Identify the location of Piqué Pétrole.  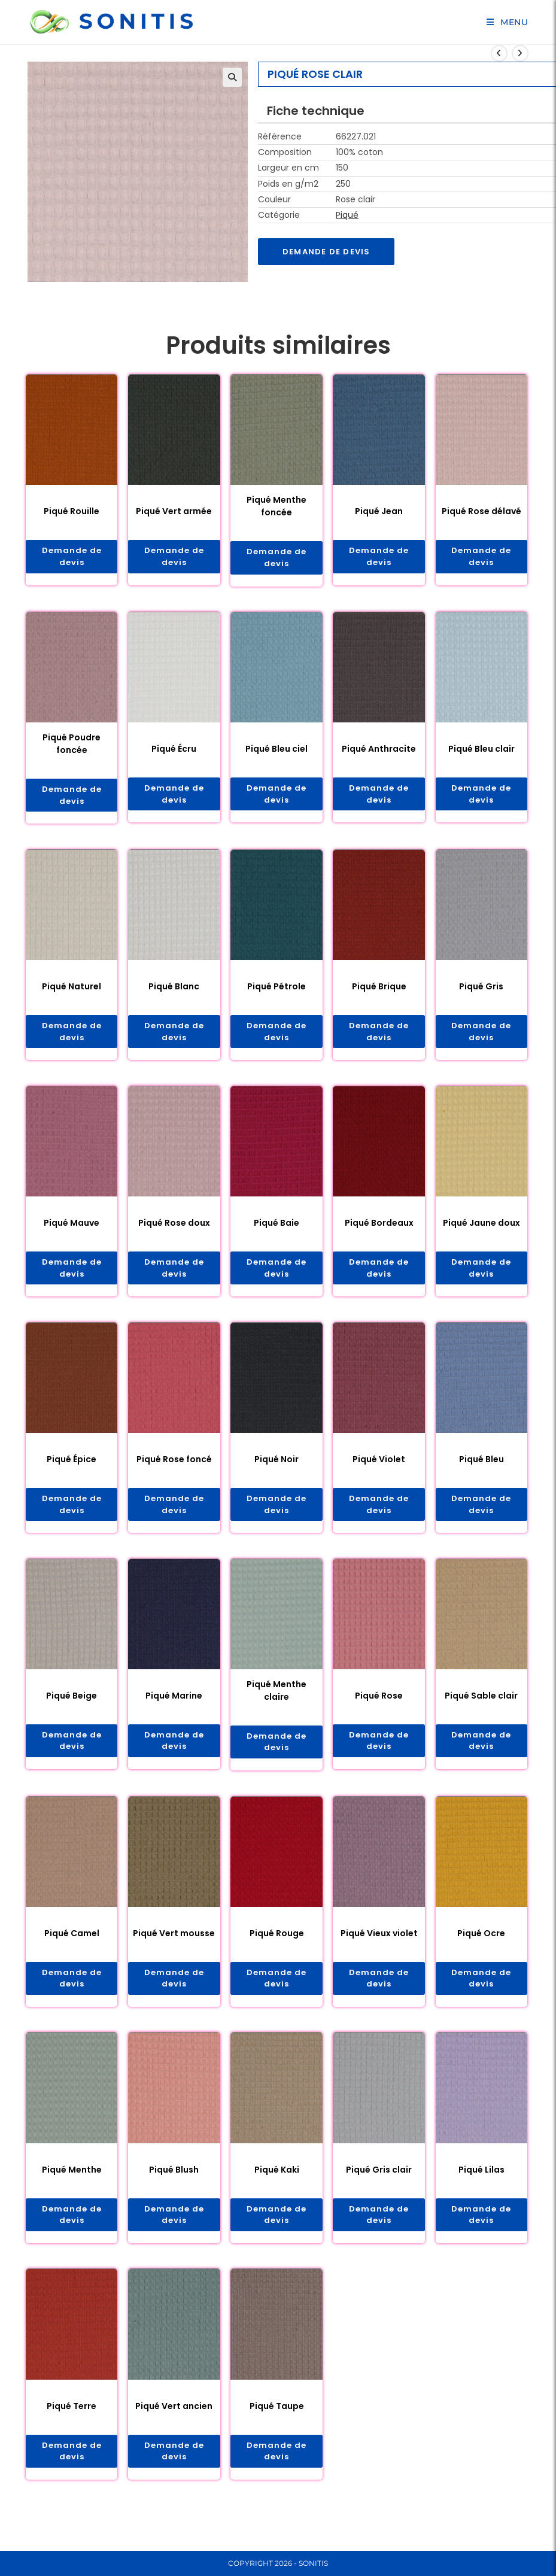
(276, 991).